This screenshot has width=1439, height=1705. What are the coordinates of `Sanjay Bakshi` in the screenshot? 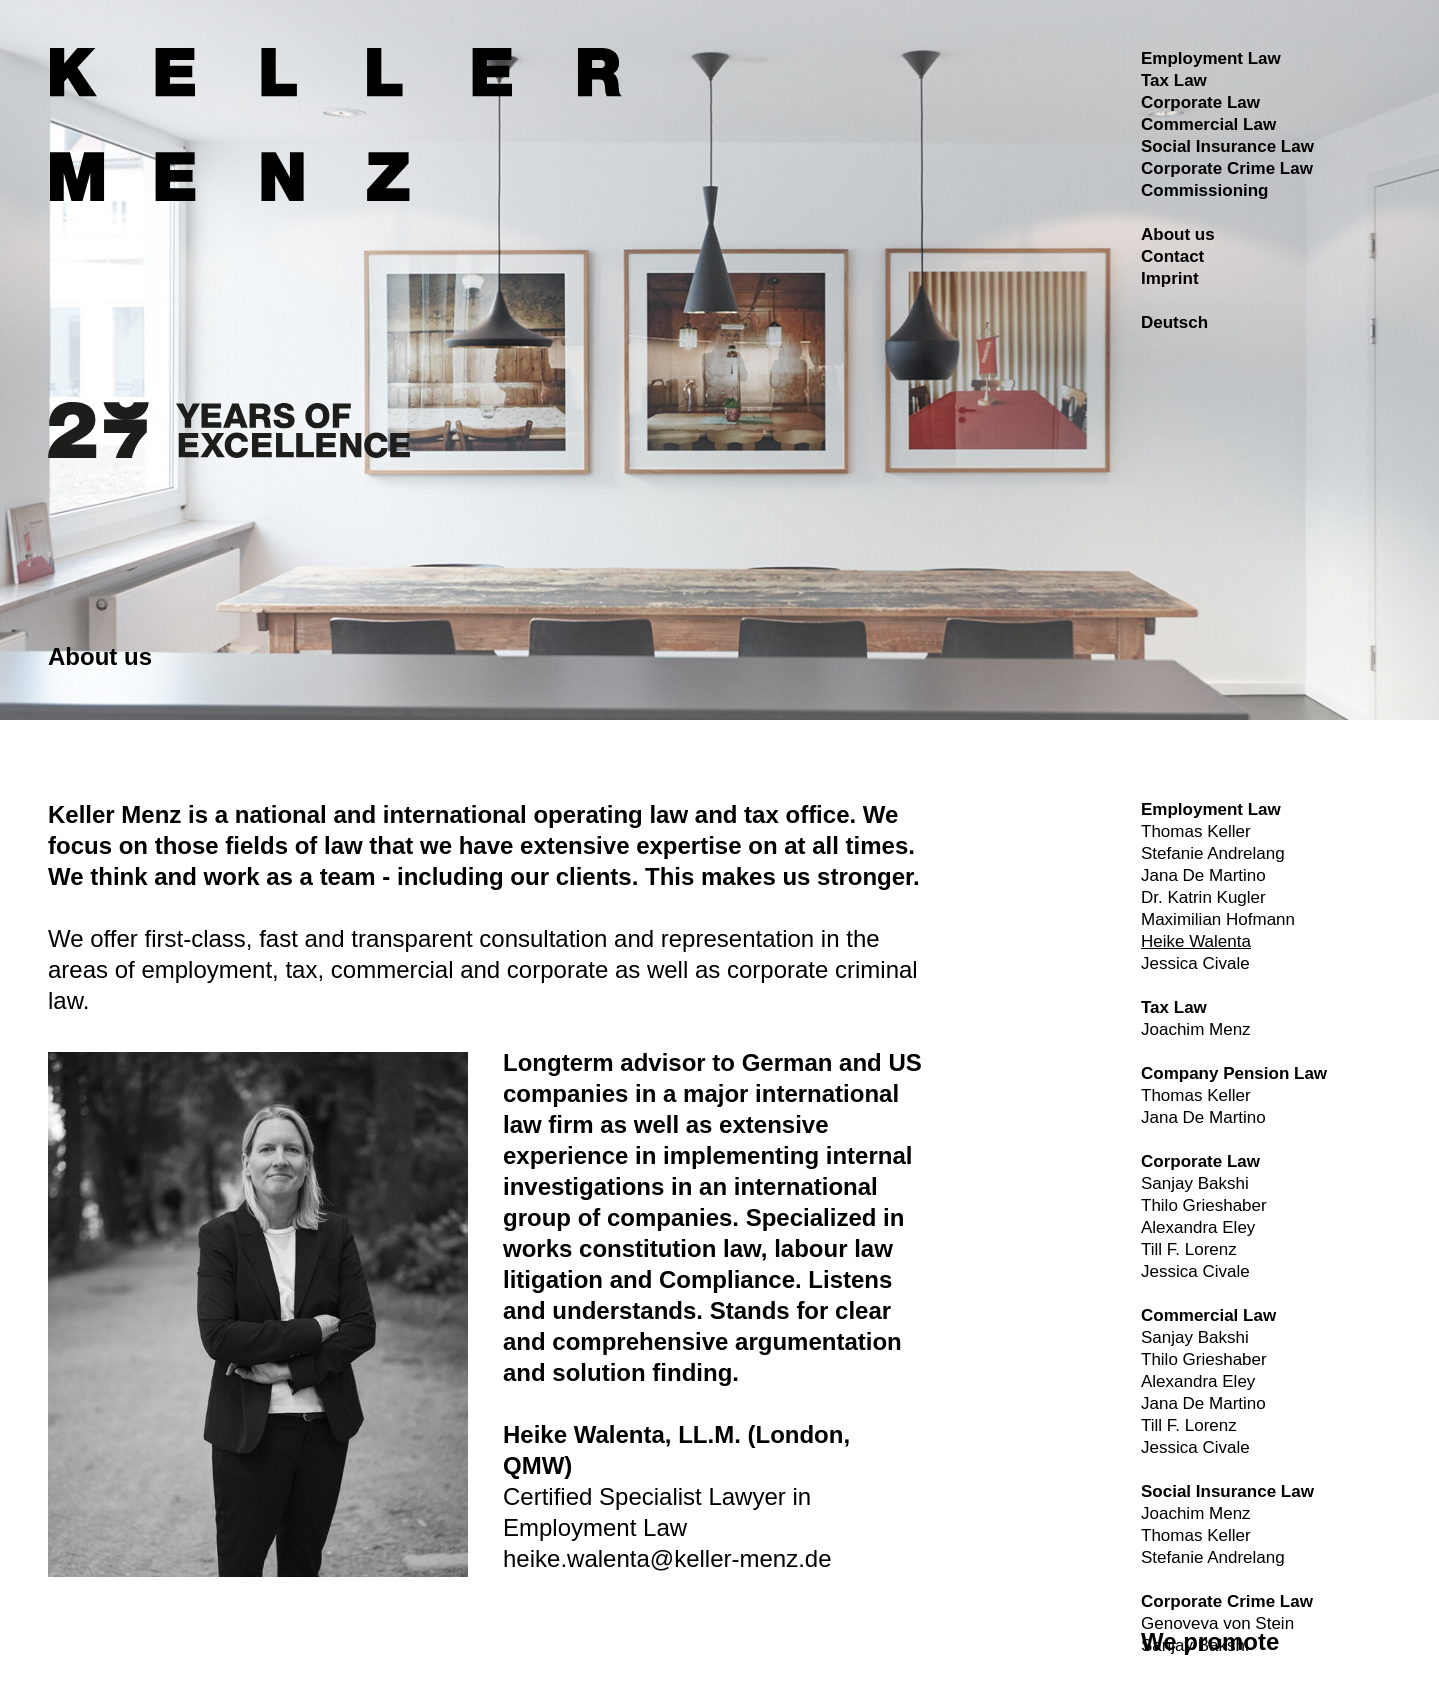 It's located at (1195, 1183).